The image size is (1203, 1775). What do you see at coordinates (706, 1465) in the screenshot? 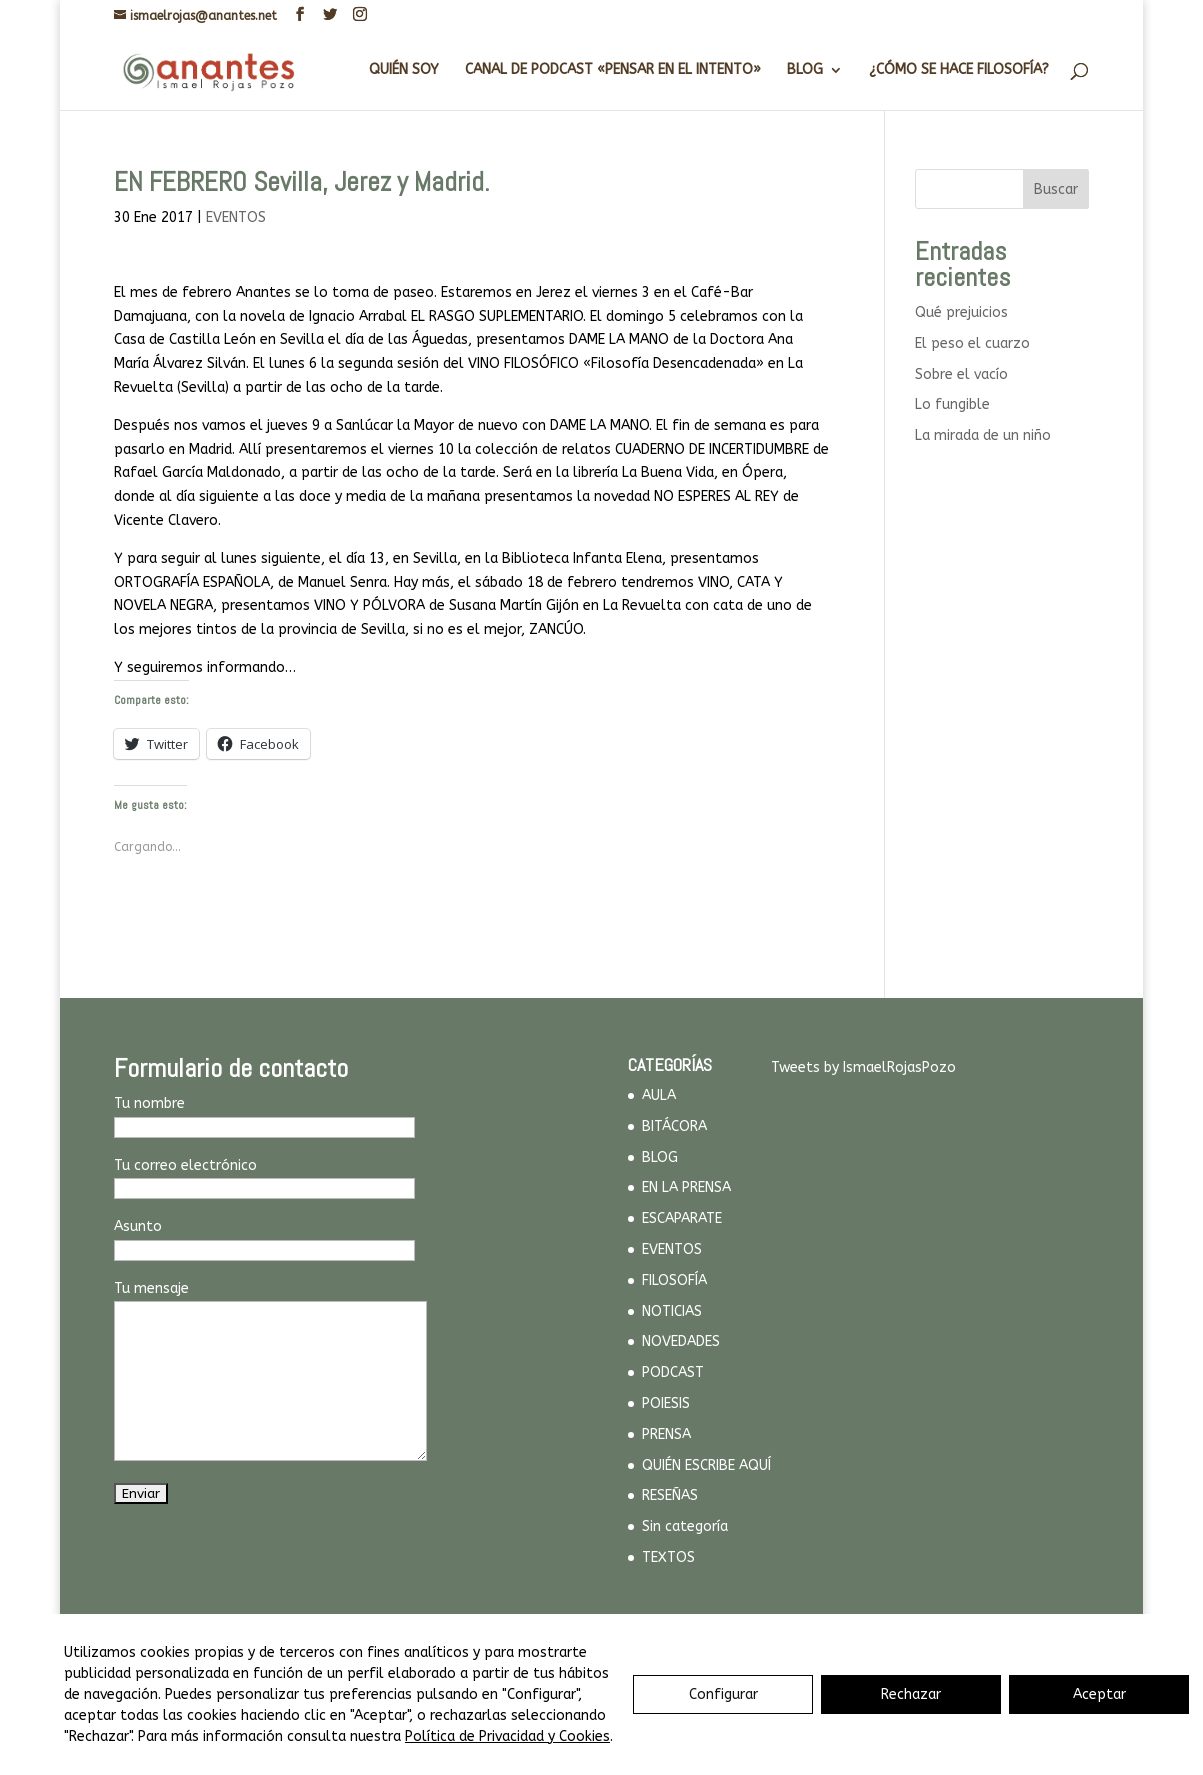
I see `QUIÉN ESCRIBE AQUÍ` at bounding box center [706, 1465].